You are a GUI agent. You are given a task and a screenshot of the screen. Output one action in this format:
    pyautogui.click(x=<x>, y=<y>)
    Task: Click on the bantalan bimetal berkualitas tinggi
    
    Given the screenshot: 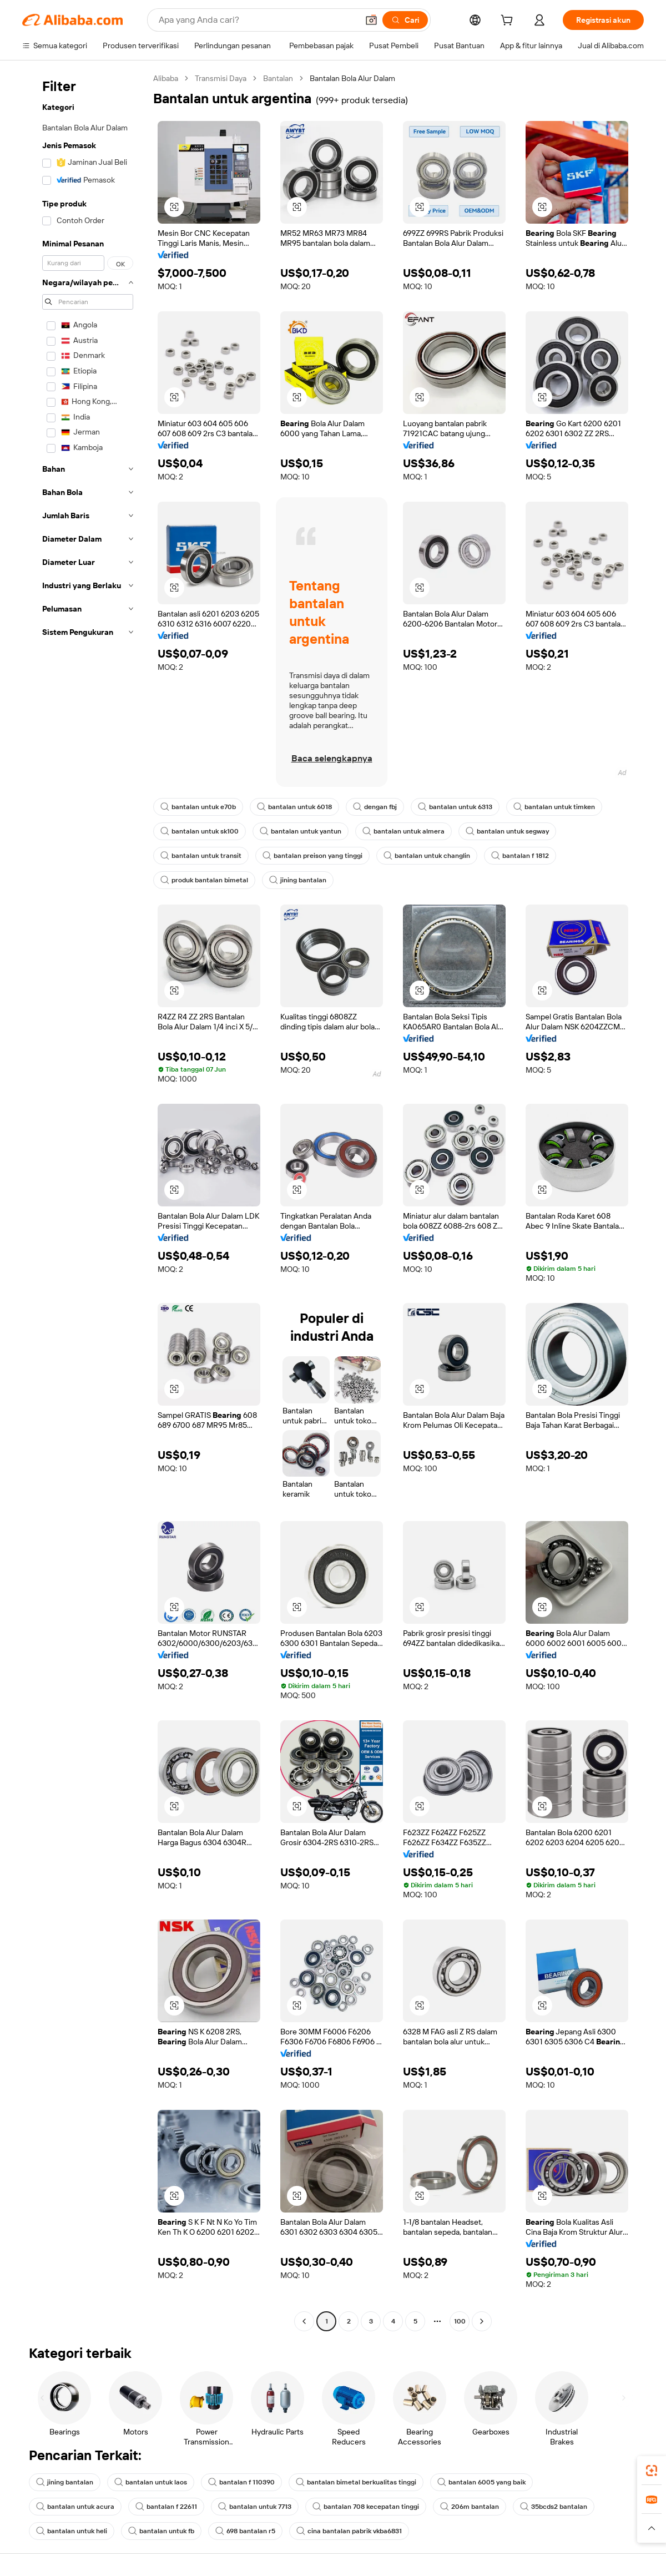 What is the action you would take?
    pyautogui.click(x=356, y=2482)
    